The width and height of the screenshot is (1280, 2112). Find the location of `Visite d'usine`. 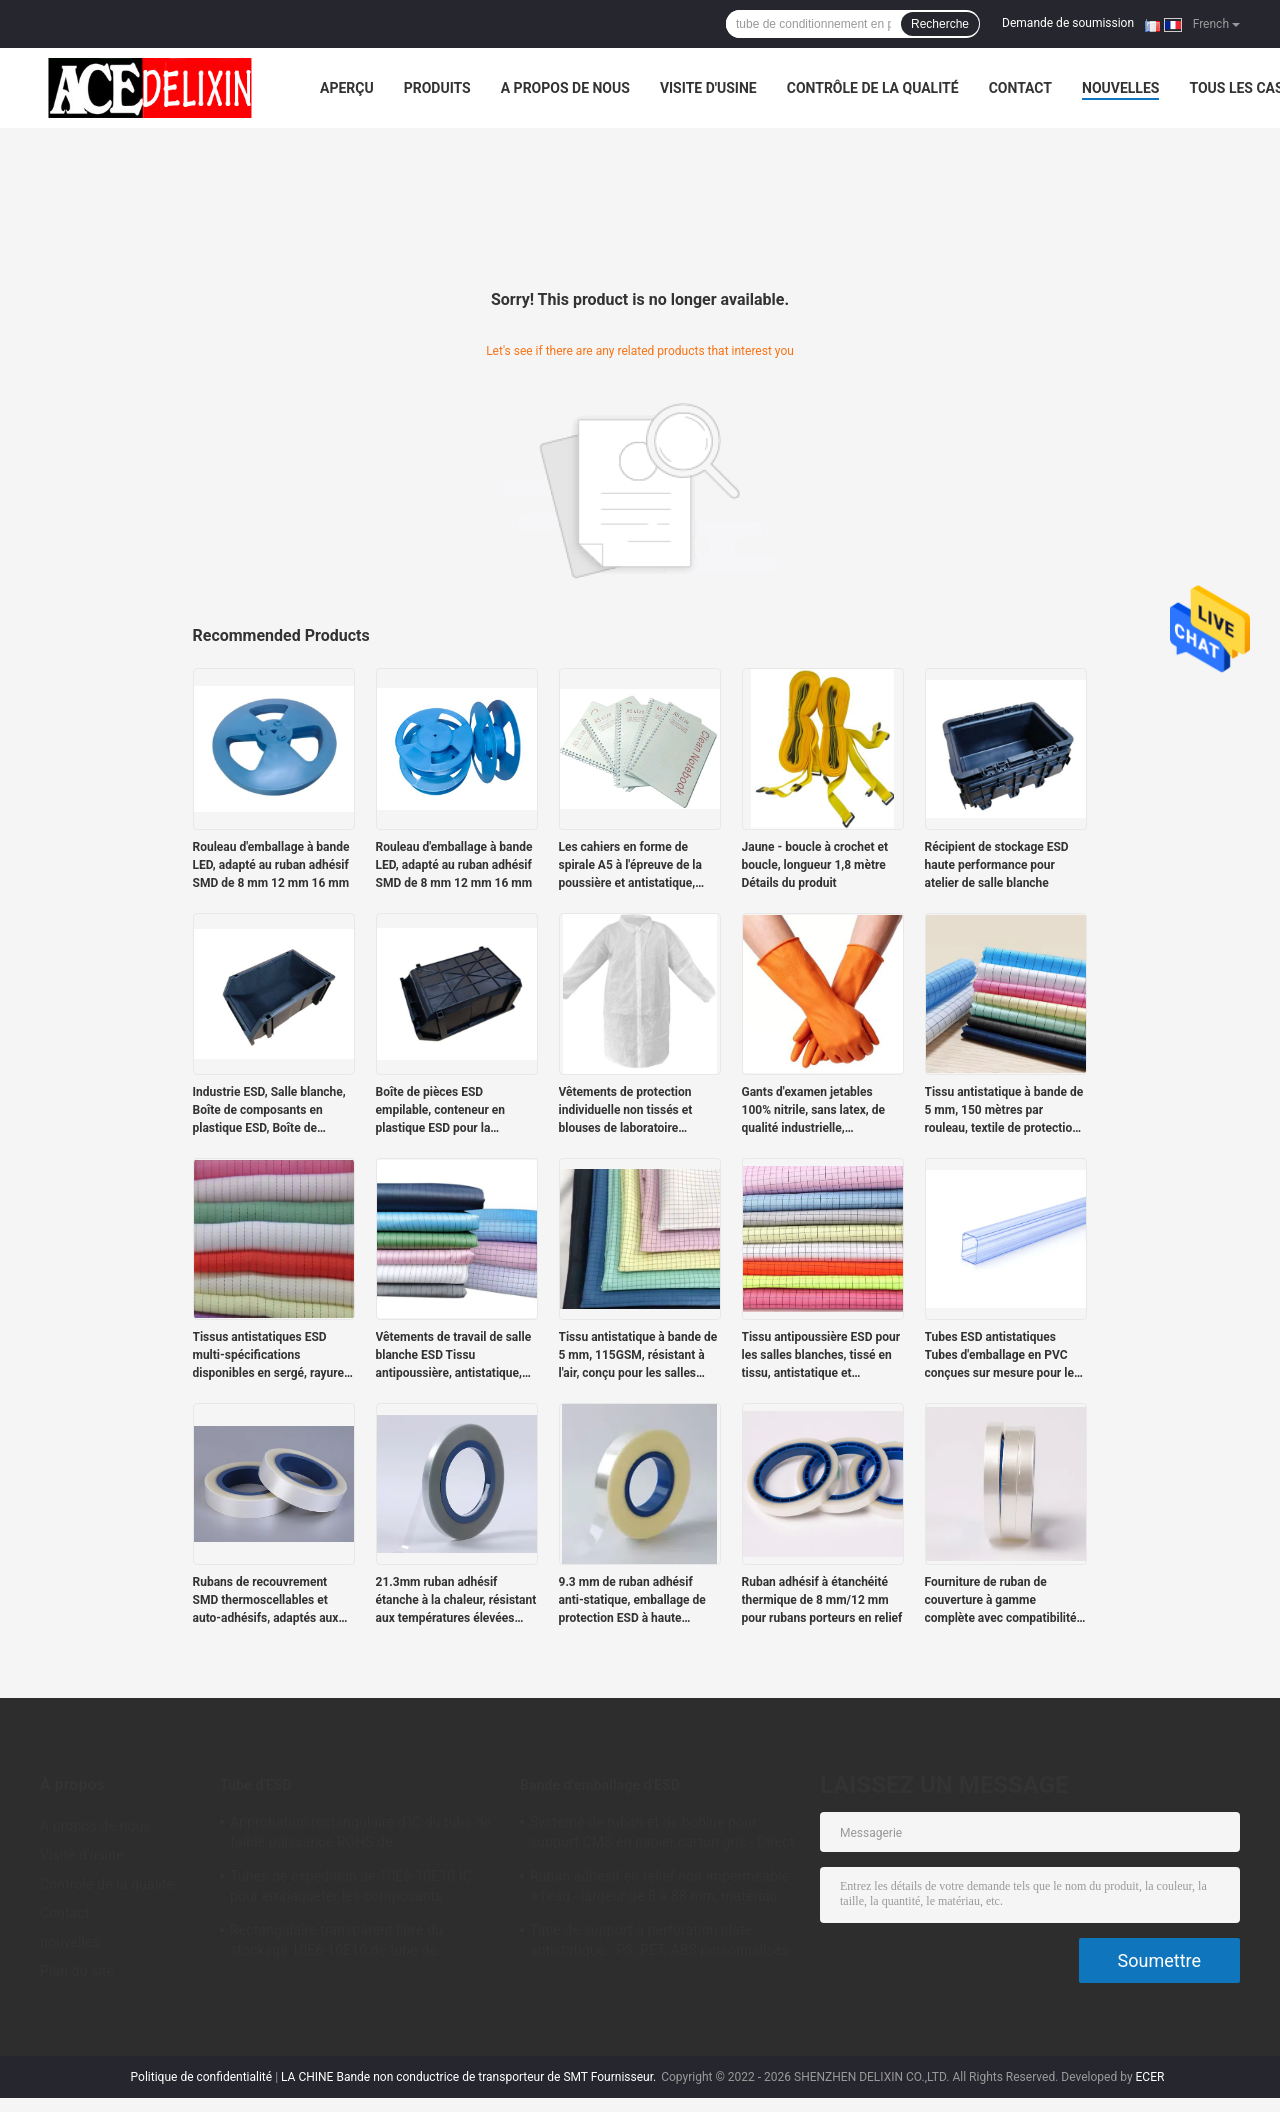

Visite d'usine is located at coordinates (708, 88).